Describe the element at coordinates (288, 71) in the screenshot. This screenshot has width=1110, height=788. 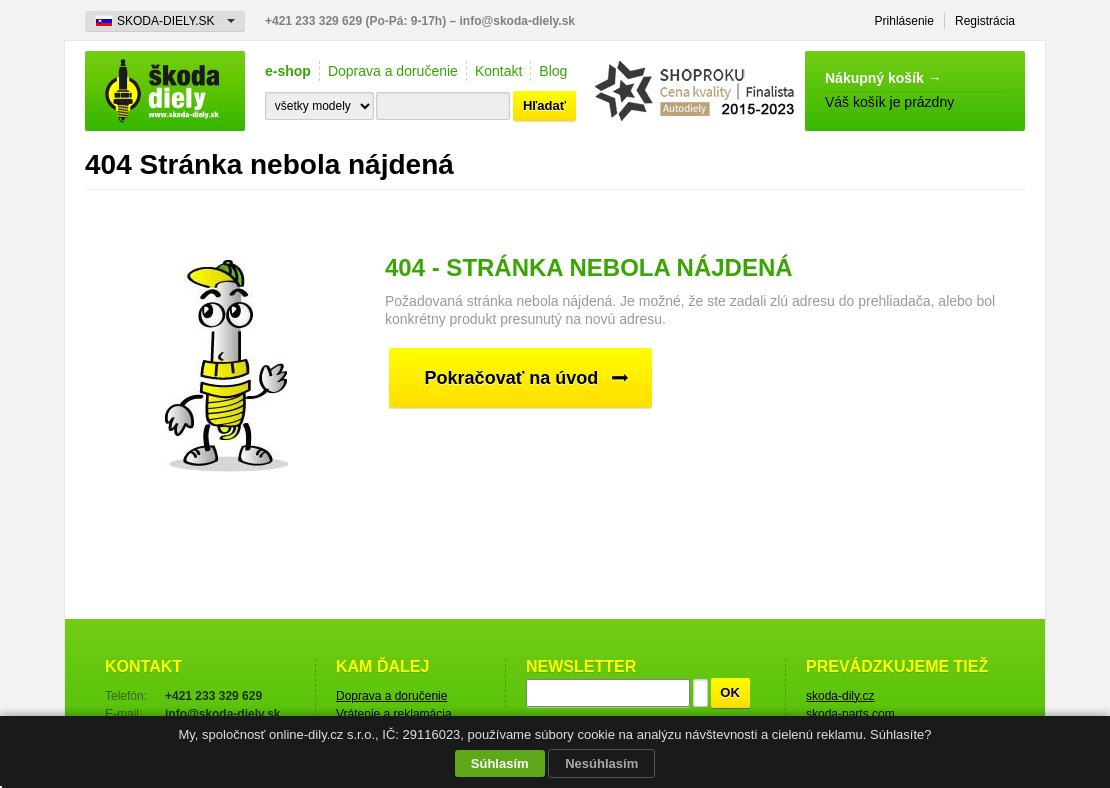
I see `e-shop` at that location.